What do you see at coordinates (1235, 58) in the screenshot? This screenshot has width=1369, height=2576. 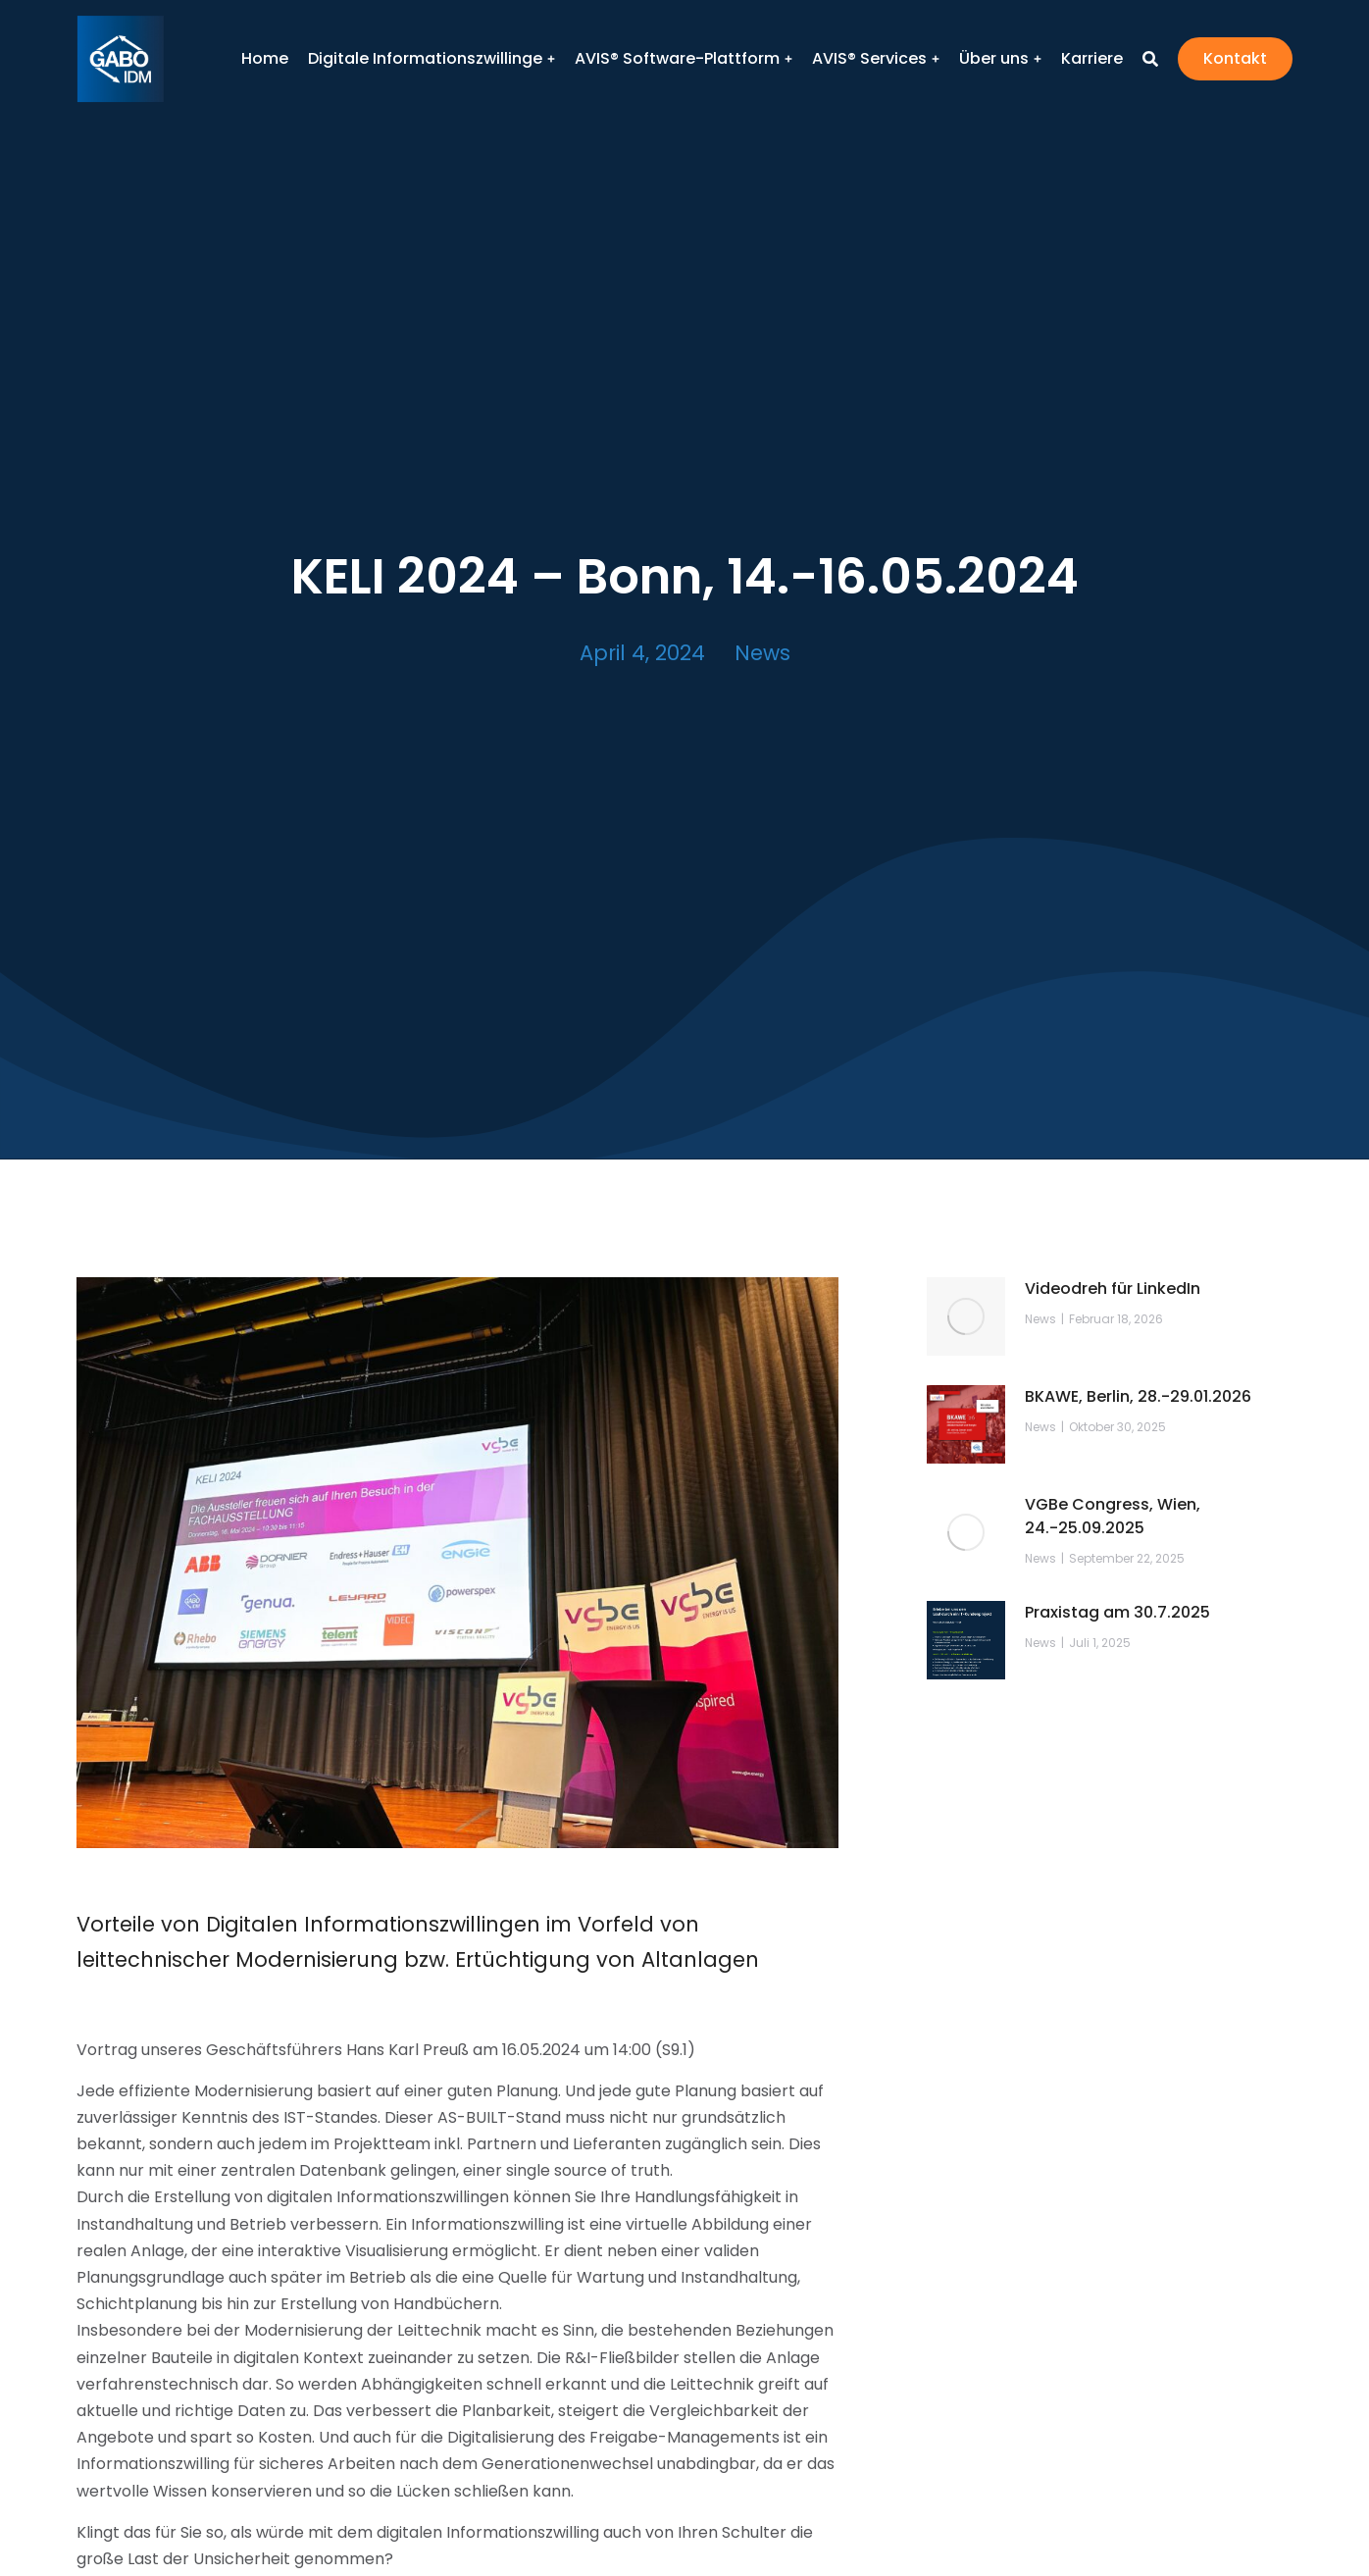 I see `Kontakt` at bounding box center [1235, 58].